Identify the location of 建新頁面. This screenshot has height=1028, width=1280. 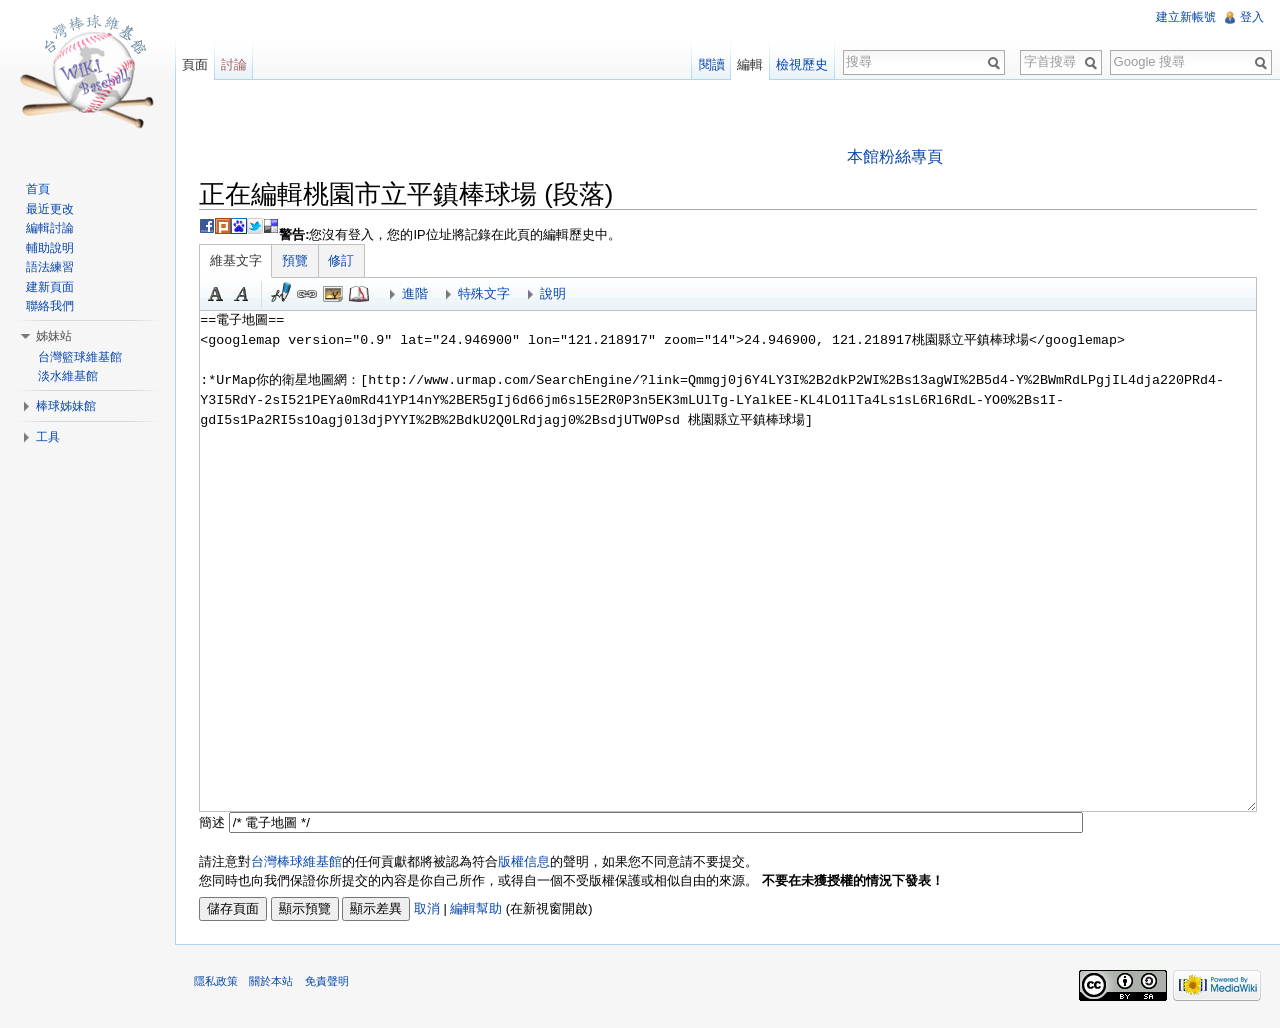
(51, 287).